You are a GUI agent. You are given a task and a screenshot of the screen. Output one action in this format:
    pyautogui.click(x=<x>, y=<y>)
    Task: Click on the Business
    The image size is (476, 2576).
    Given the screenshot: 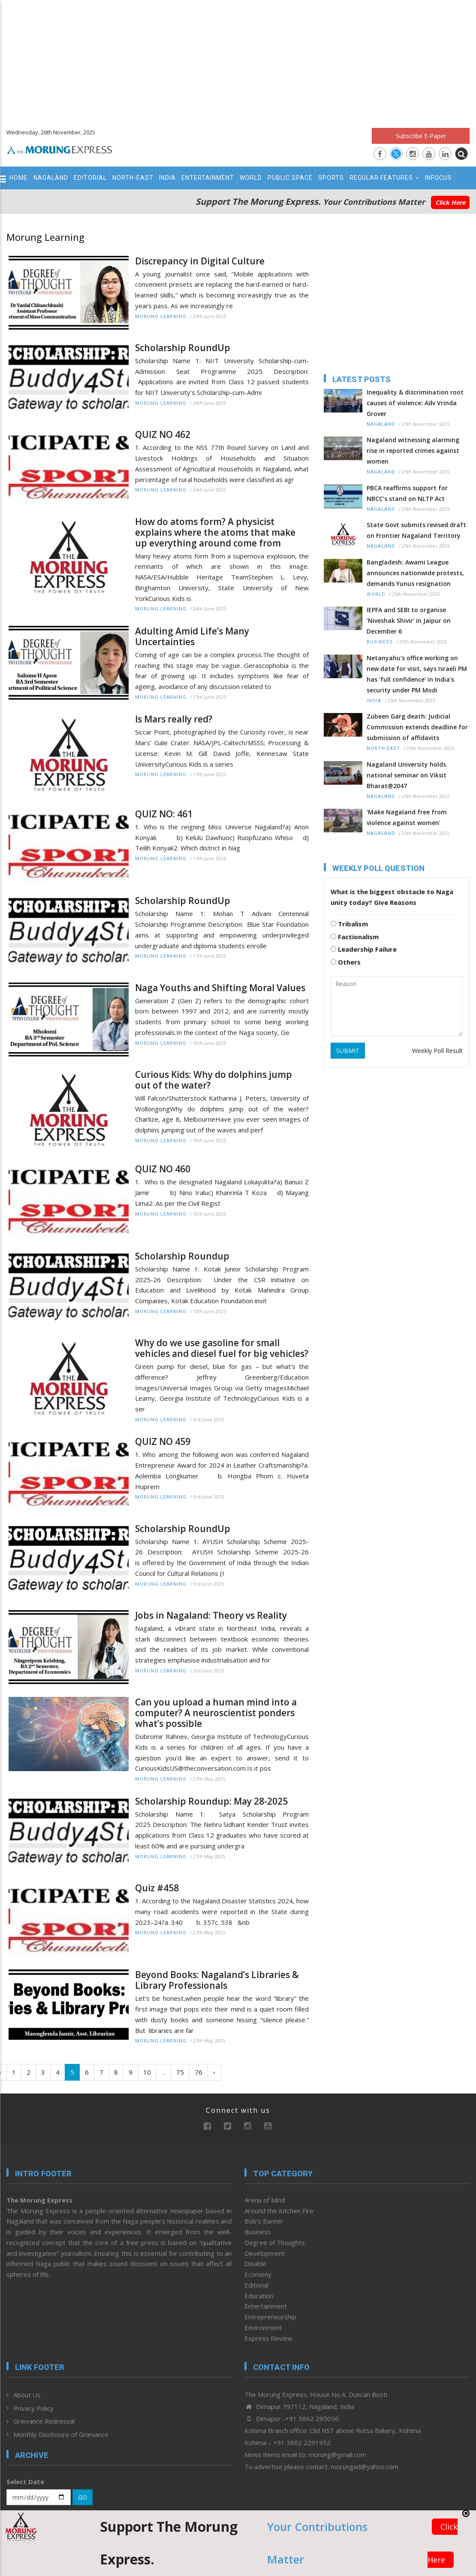 What is the action you would take?
    pyautogui.click(x=380, y=642)
    